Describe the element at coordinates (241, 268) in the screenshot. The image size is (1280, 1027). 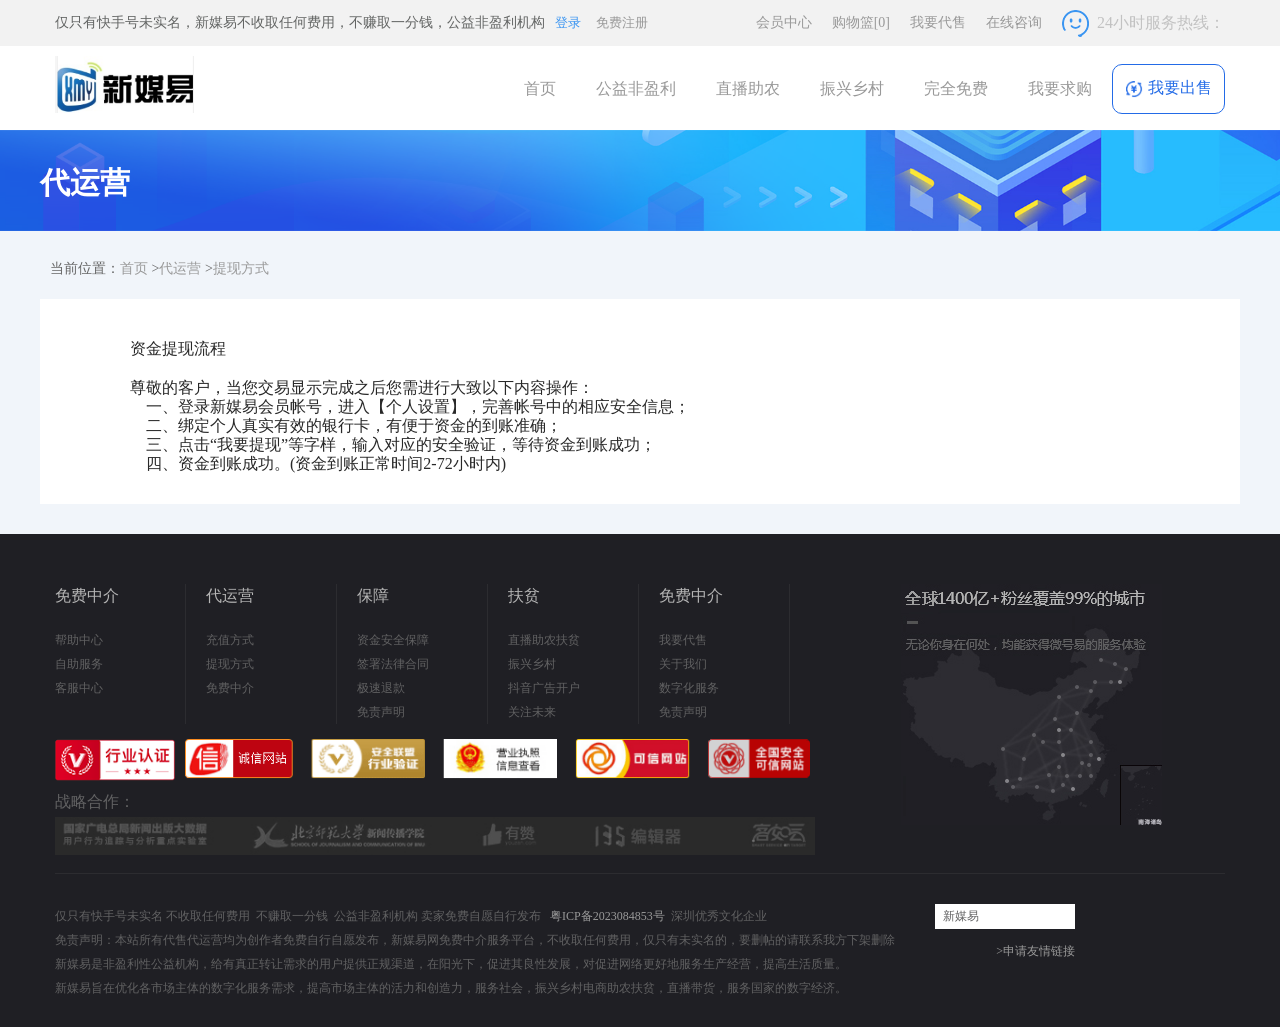
I see `提现方式` at that location.